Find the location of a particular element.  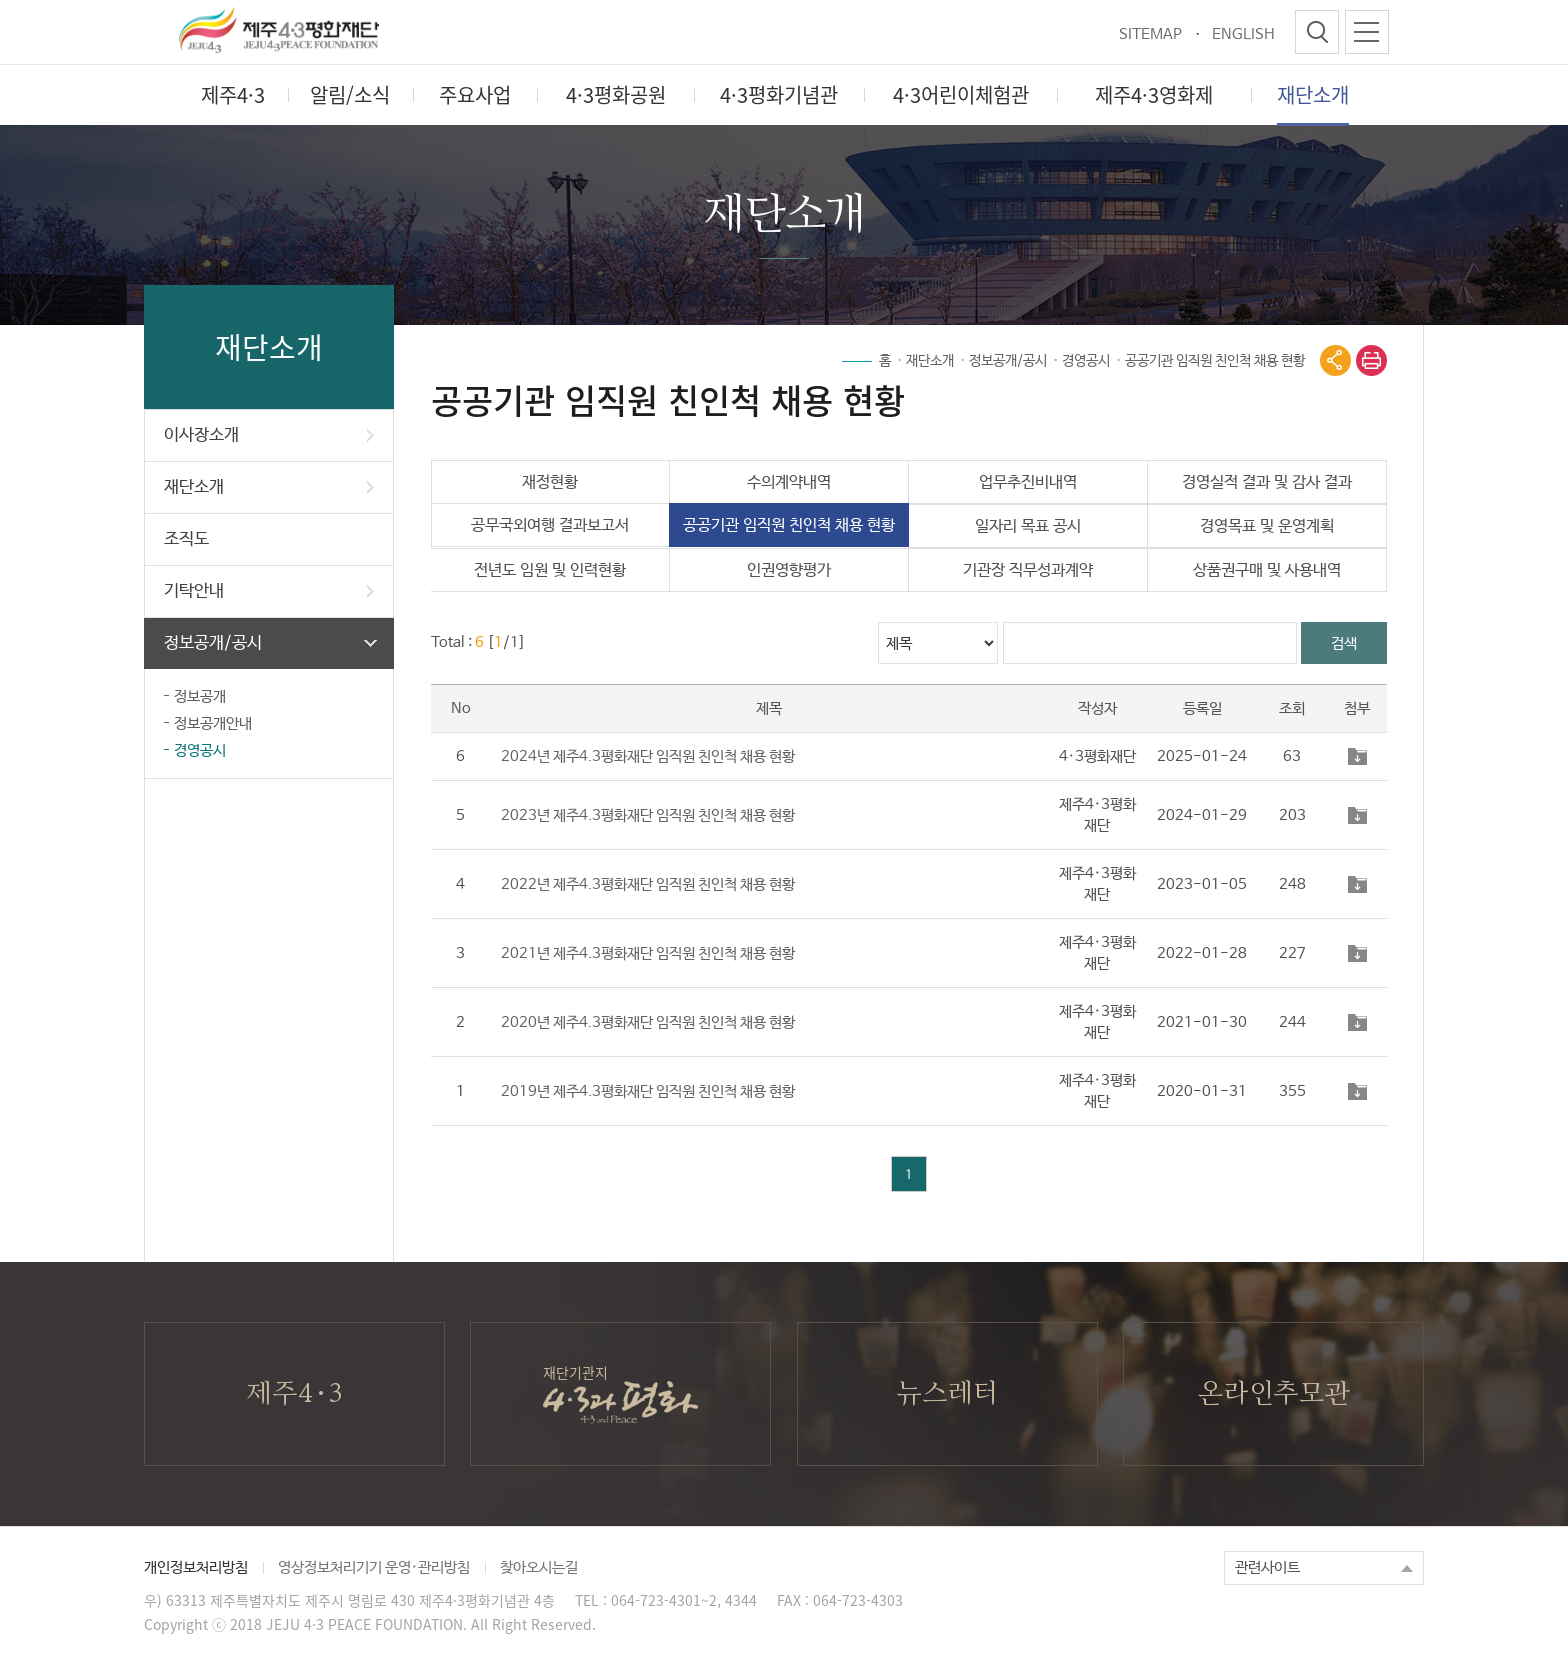

제주4·3 is located at coordinates (294, 1394).